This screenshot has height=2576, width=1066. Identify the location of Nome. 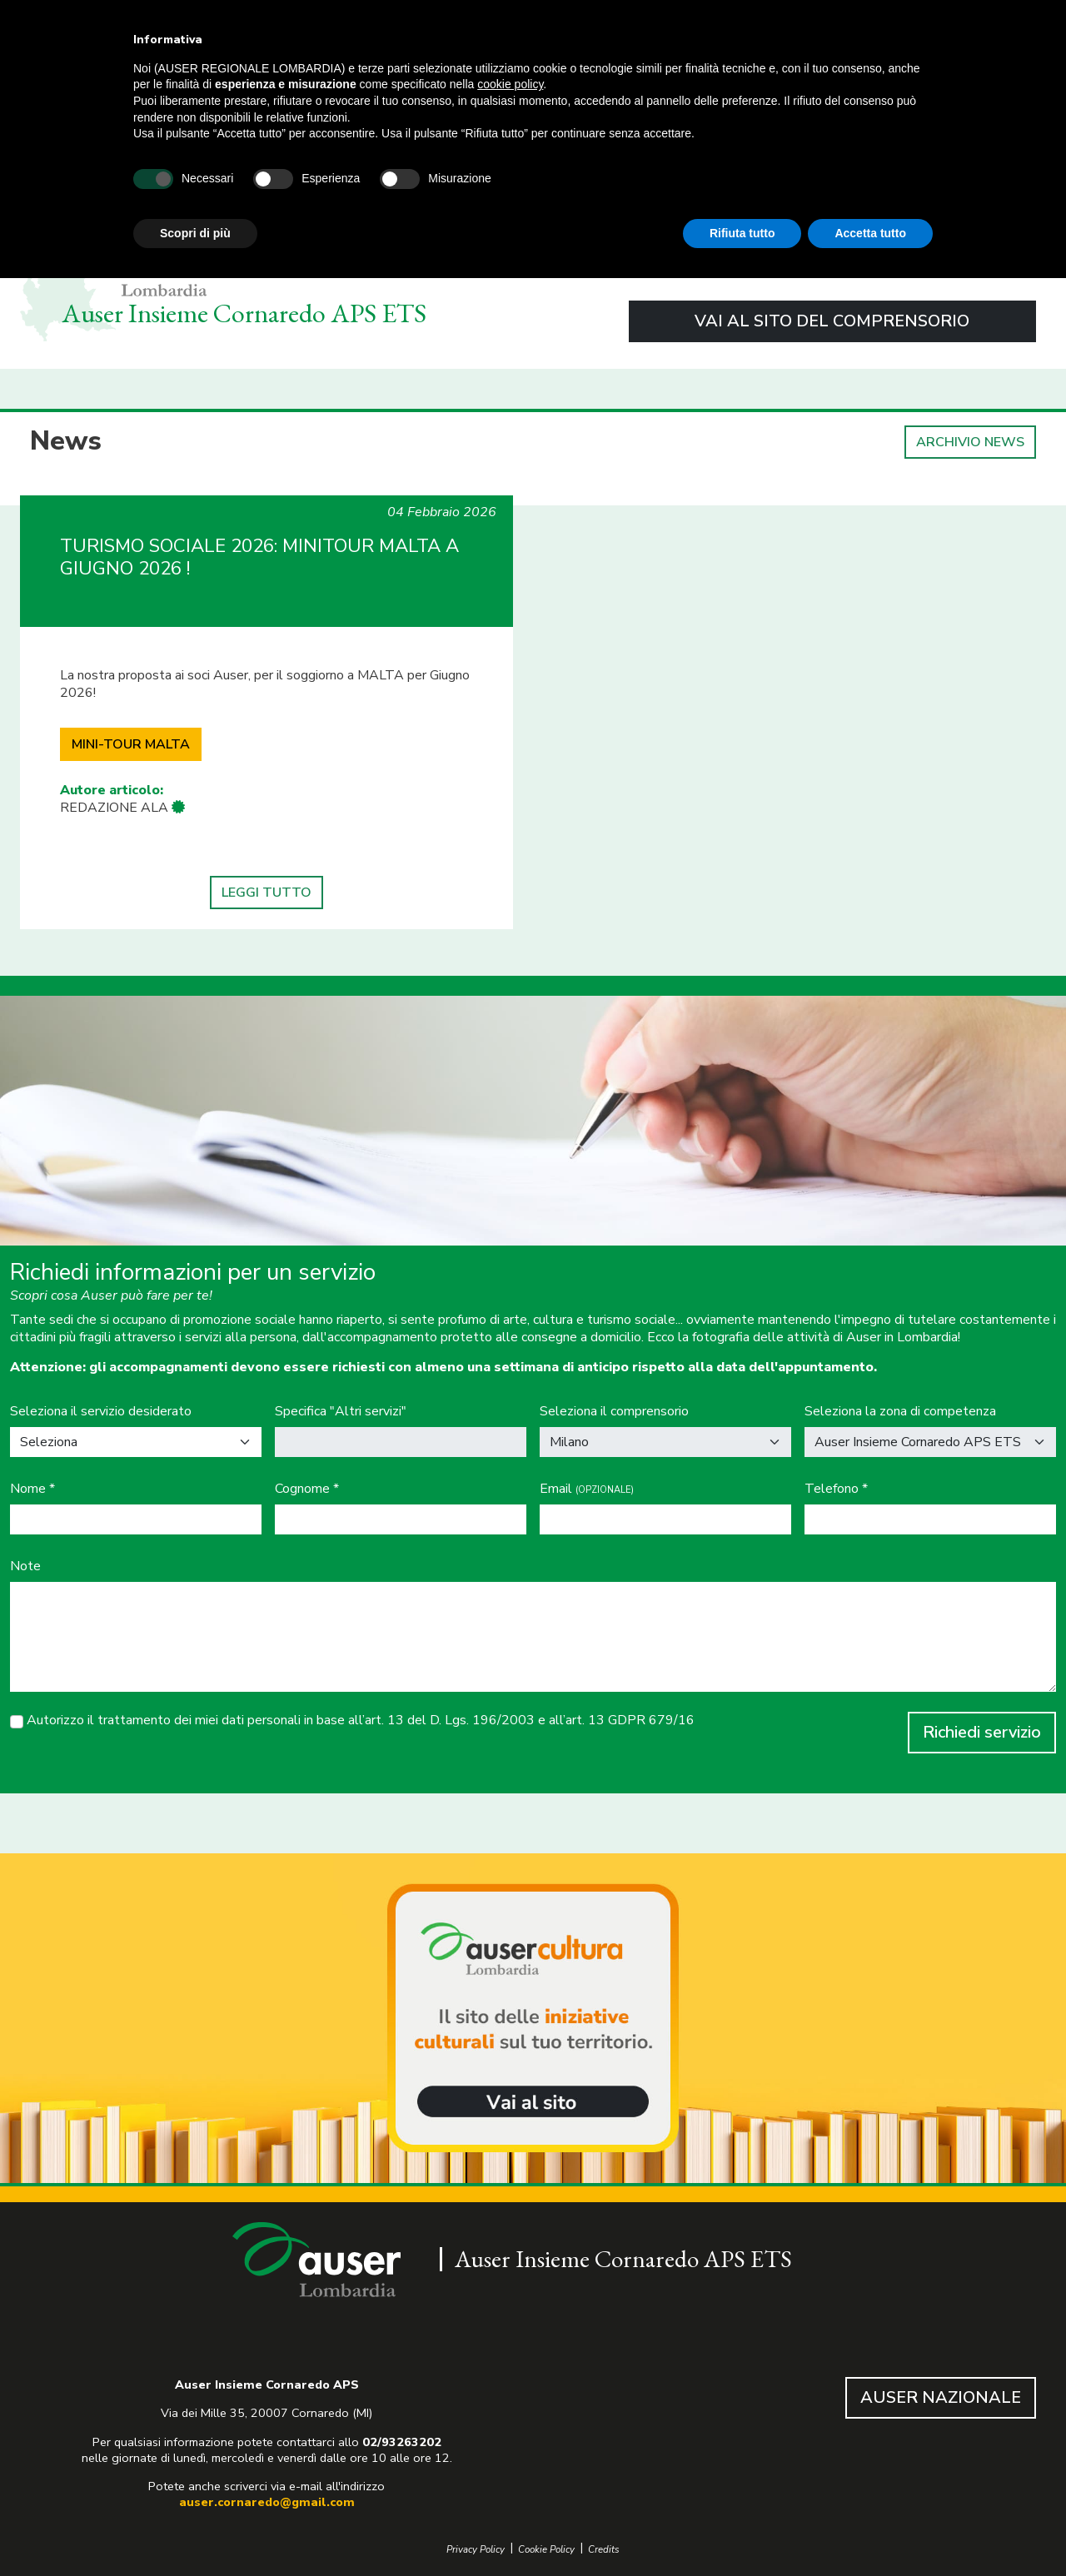
(32, 1489).